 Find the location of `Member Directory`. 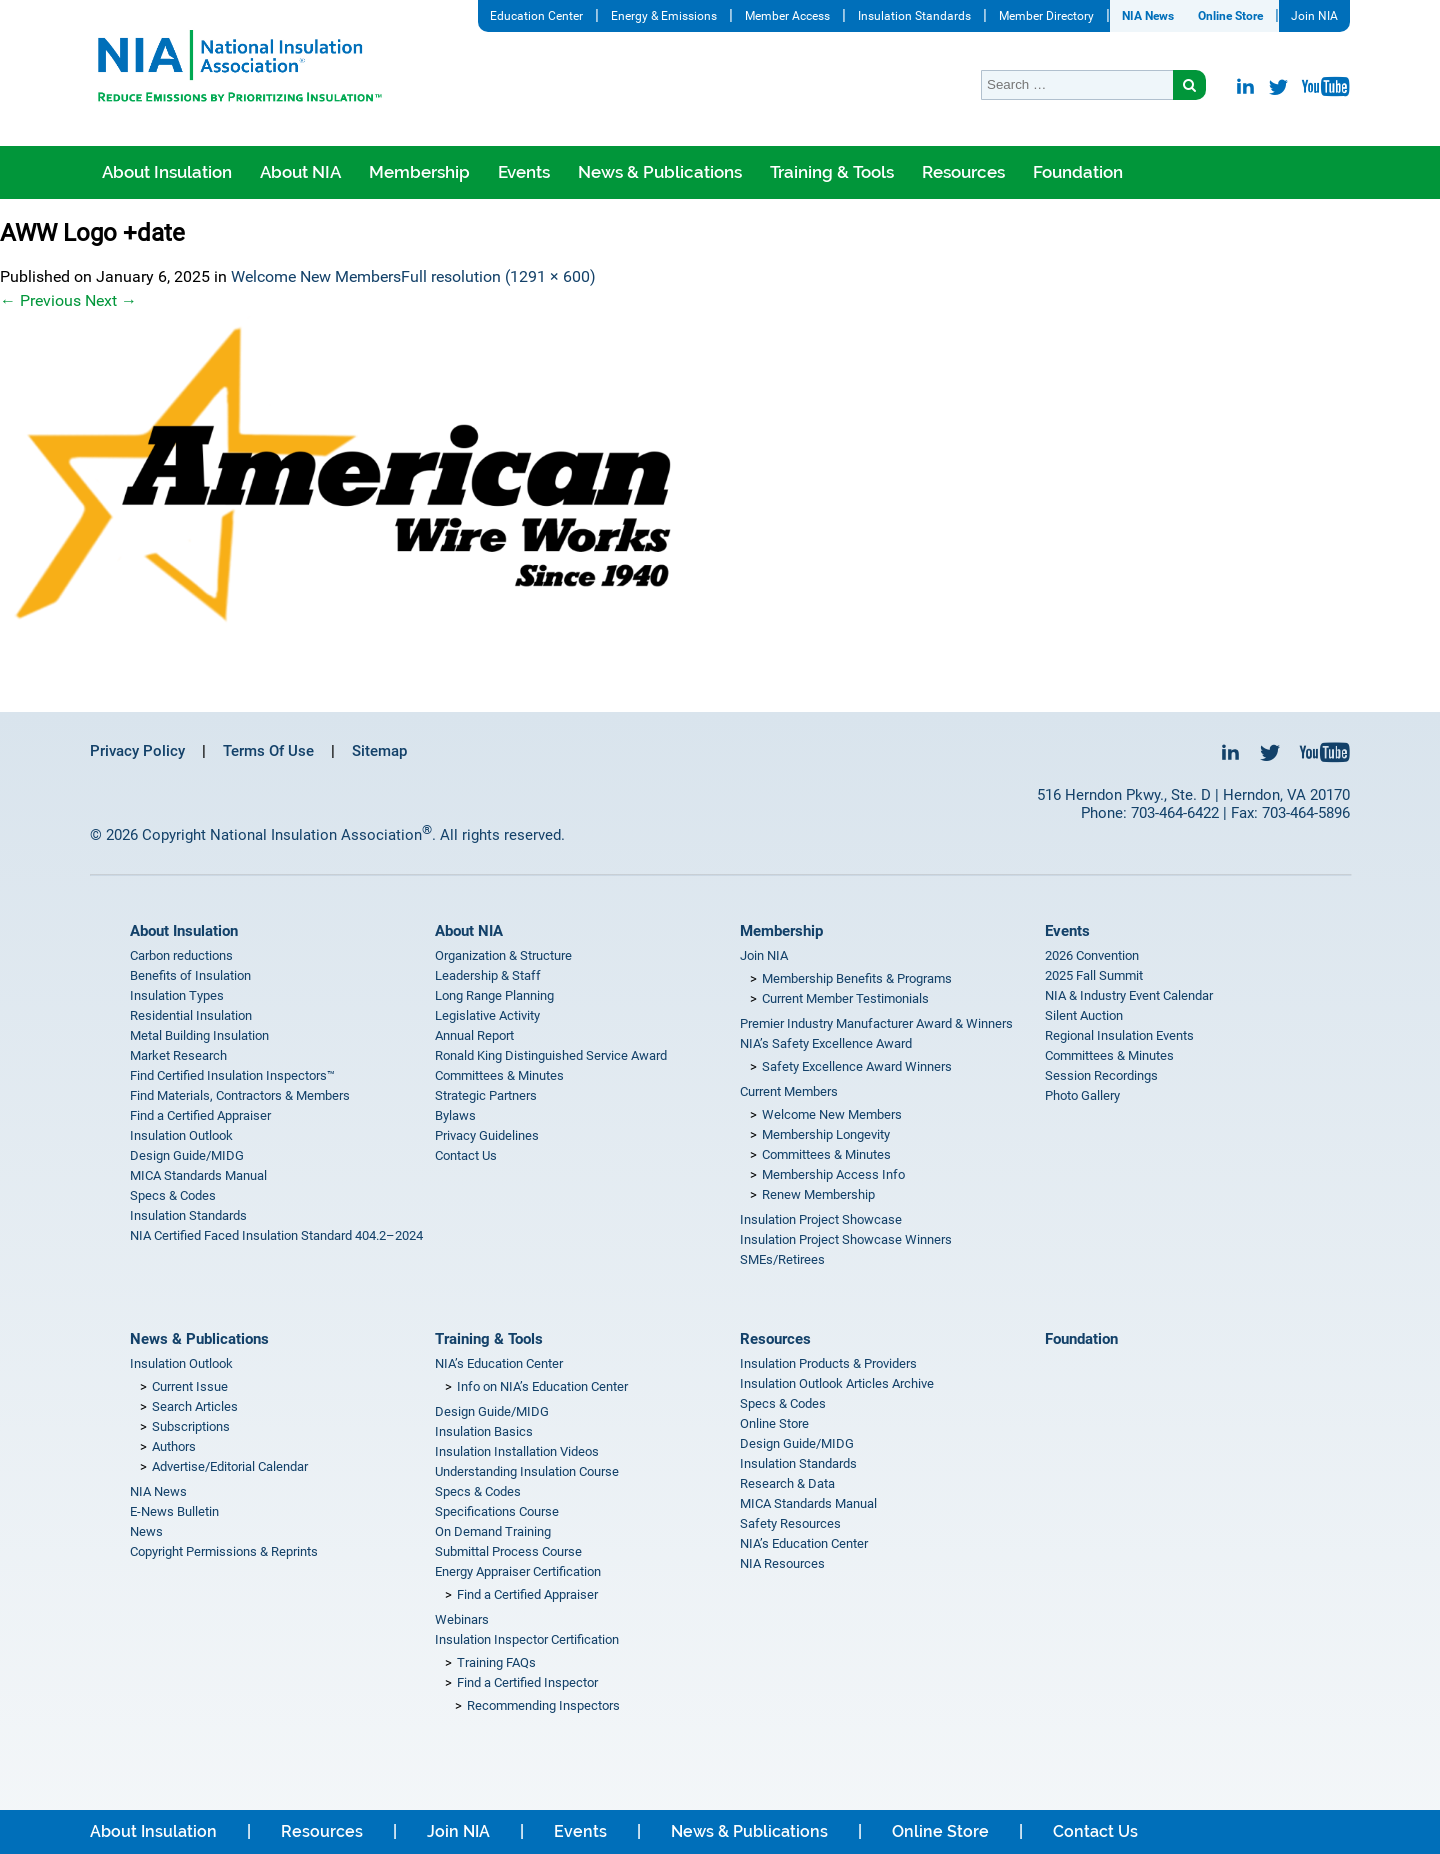

Member Directory is located at coordinates (1046, 16).